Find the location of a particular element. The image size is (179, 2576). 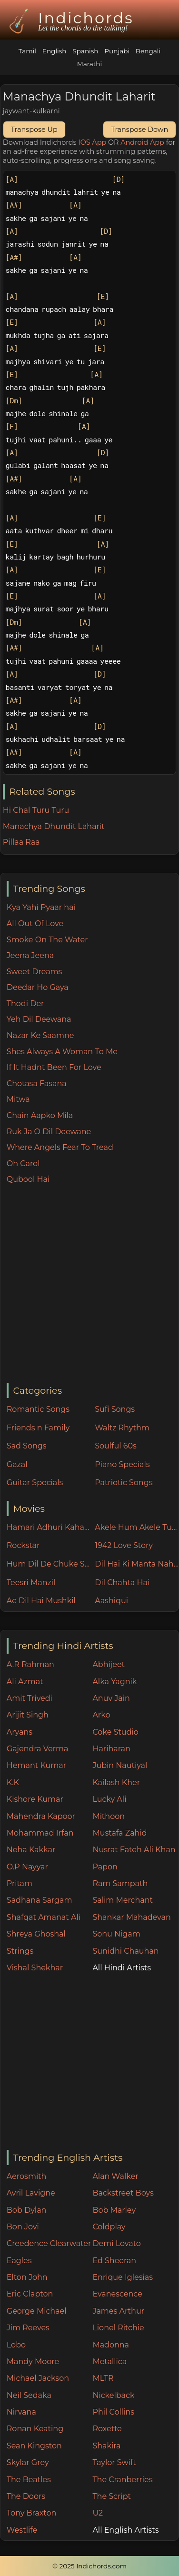

IOS App is located at coordinates (92, 142).